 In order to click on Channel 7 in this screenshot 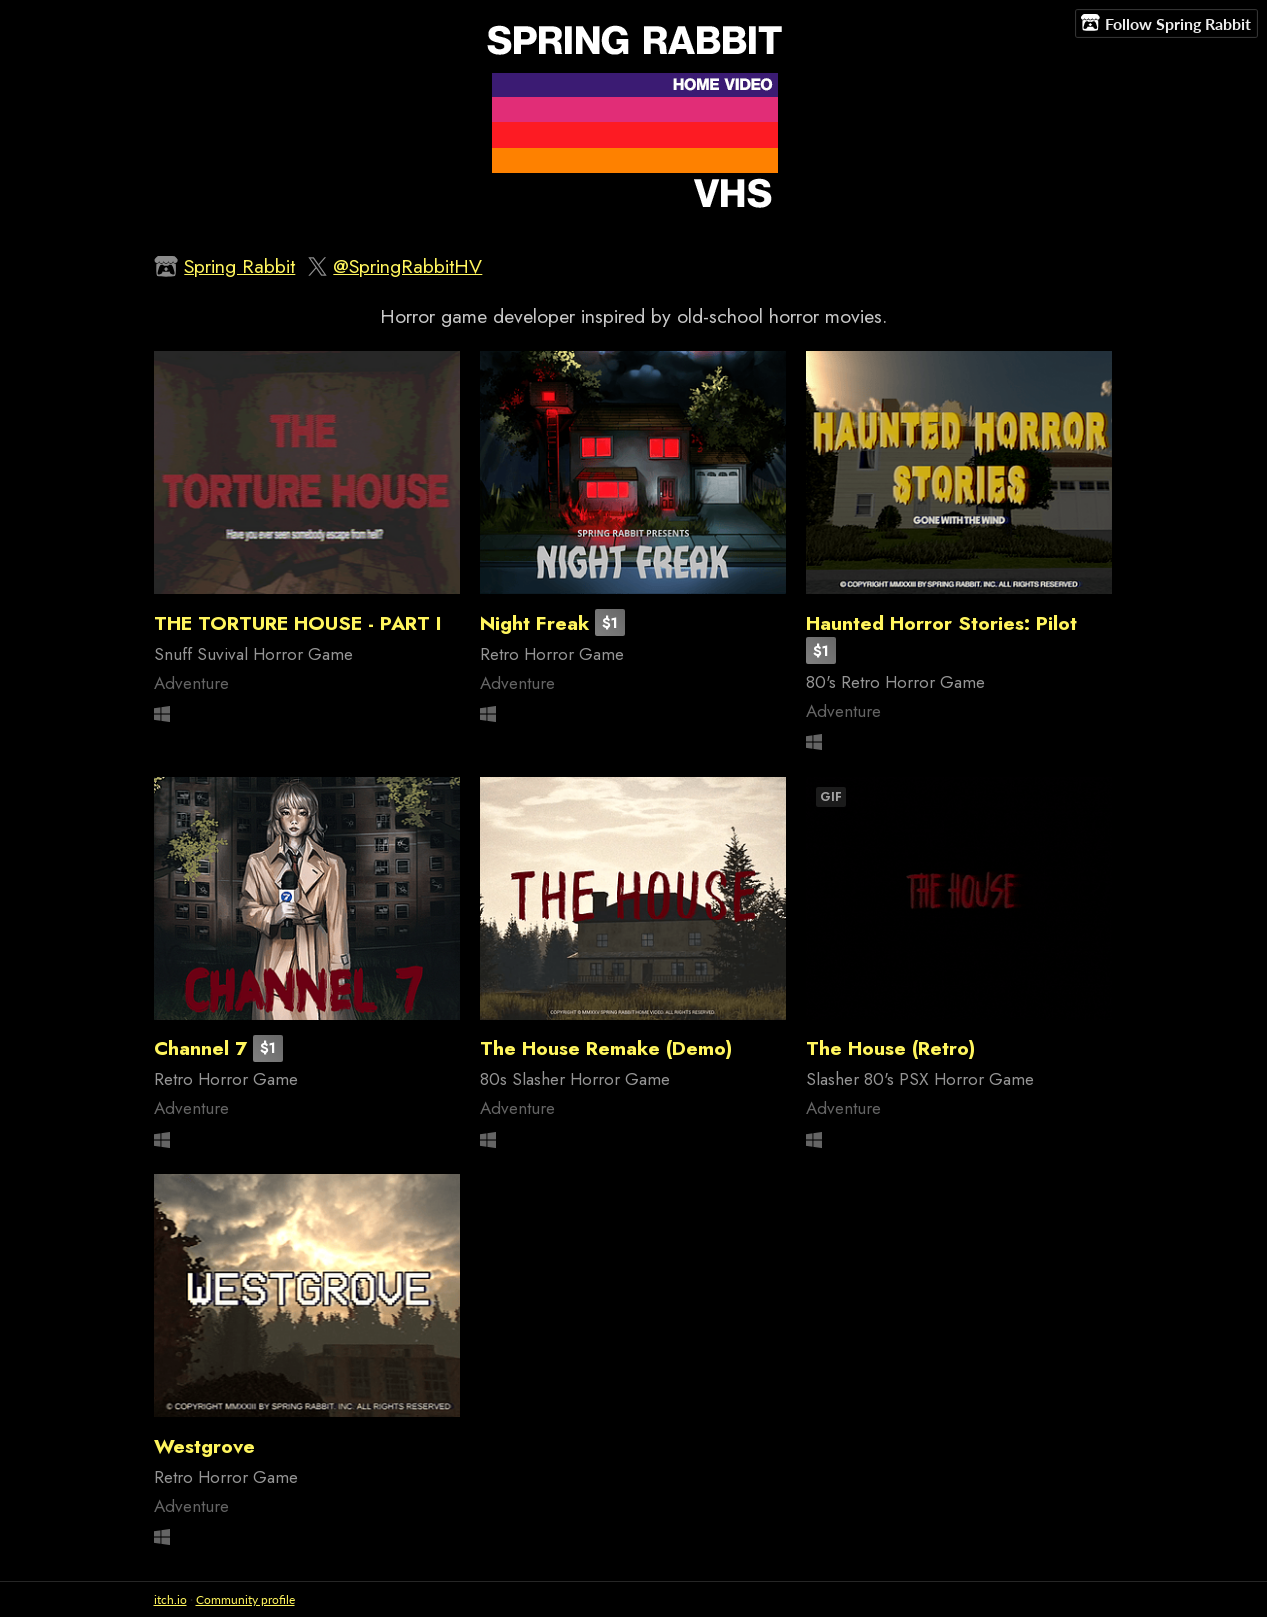, I will do `click(200, 1048)`.